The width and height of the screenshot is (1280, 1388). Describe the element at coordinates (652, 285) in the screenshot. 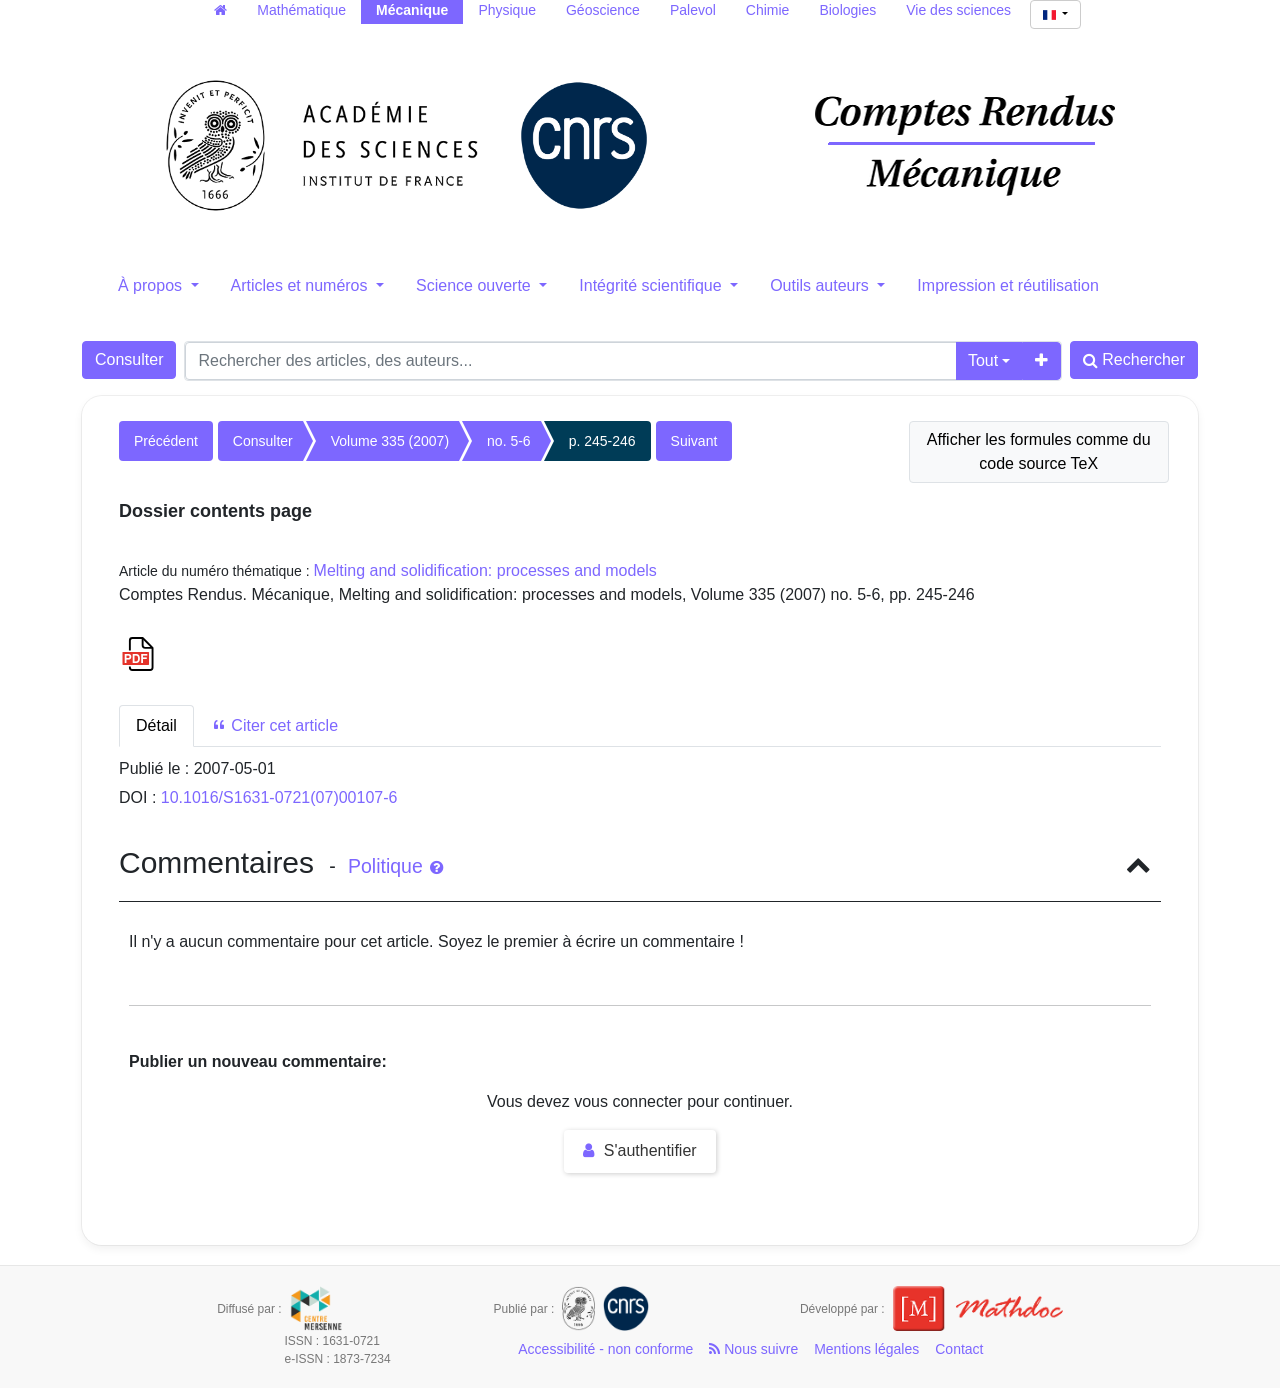

I see `Intégrité scientifique` at that location.